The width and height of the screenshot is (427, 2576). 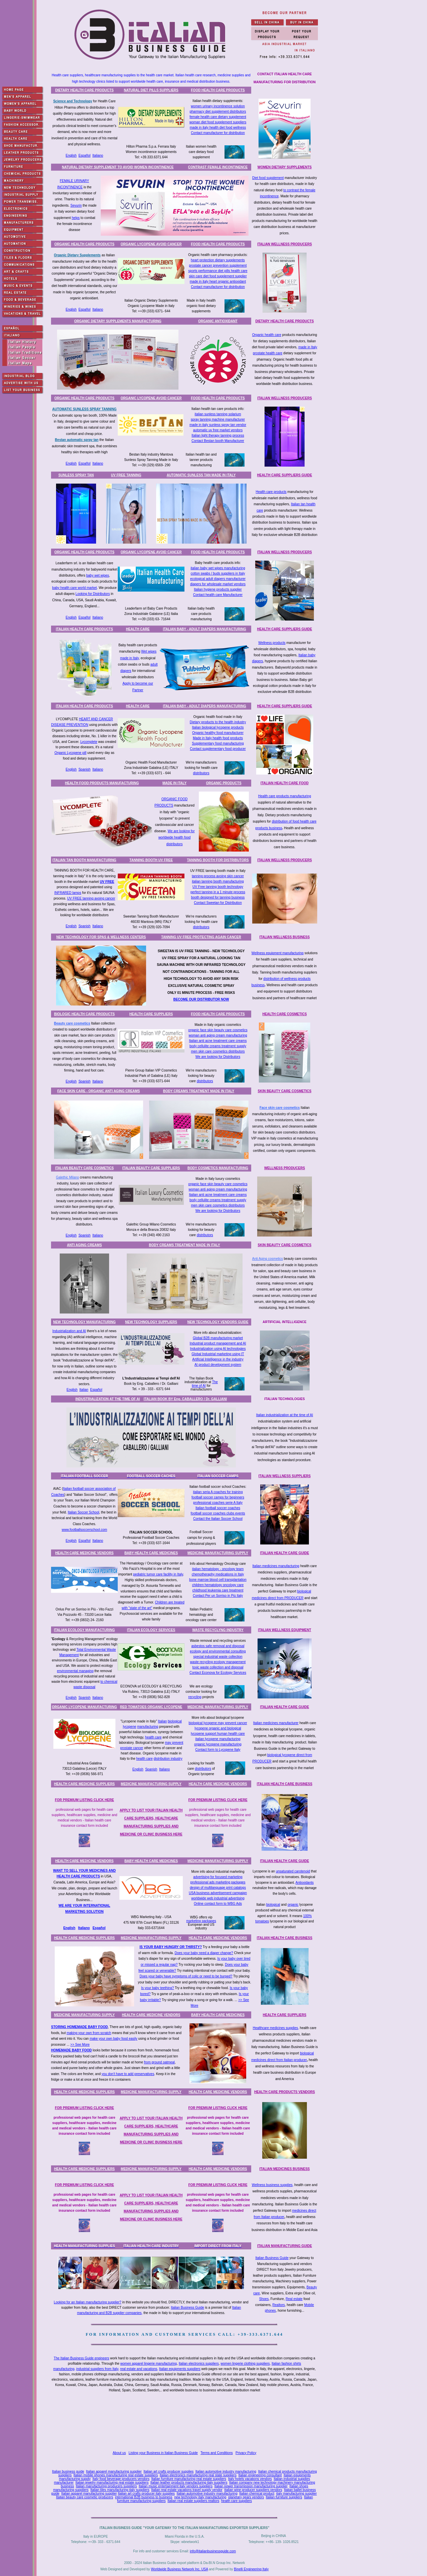 What do you see at coordinates (251, 2569) in the screenshot?
I see `Binelli Engineering Italy` at bounding box center [251, 2569].